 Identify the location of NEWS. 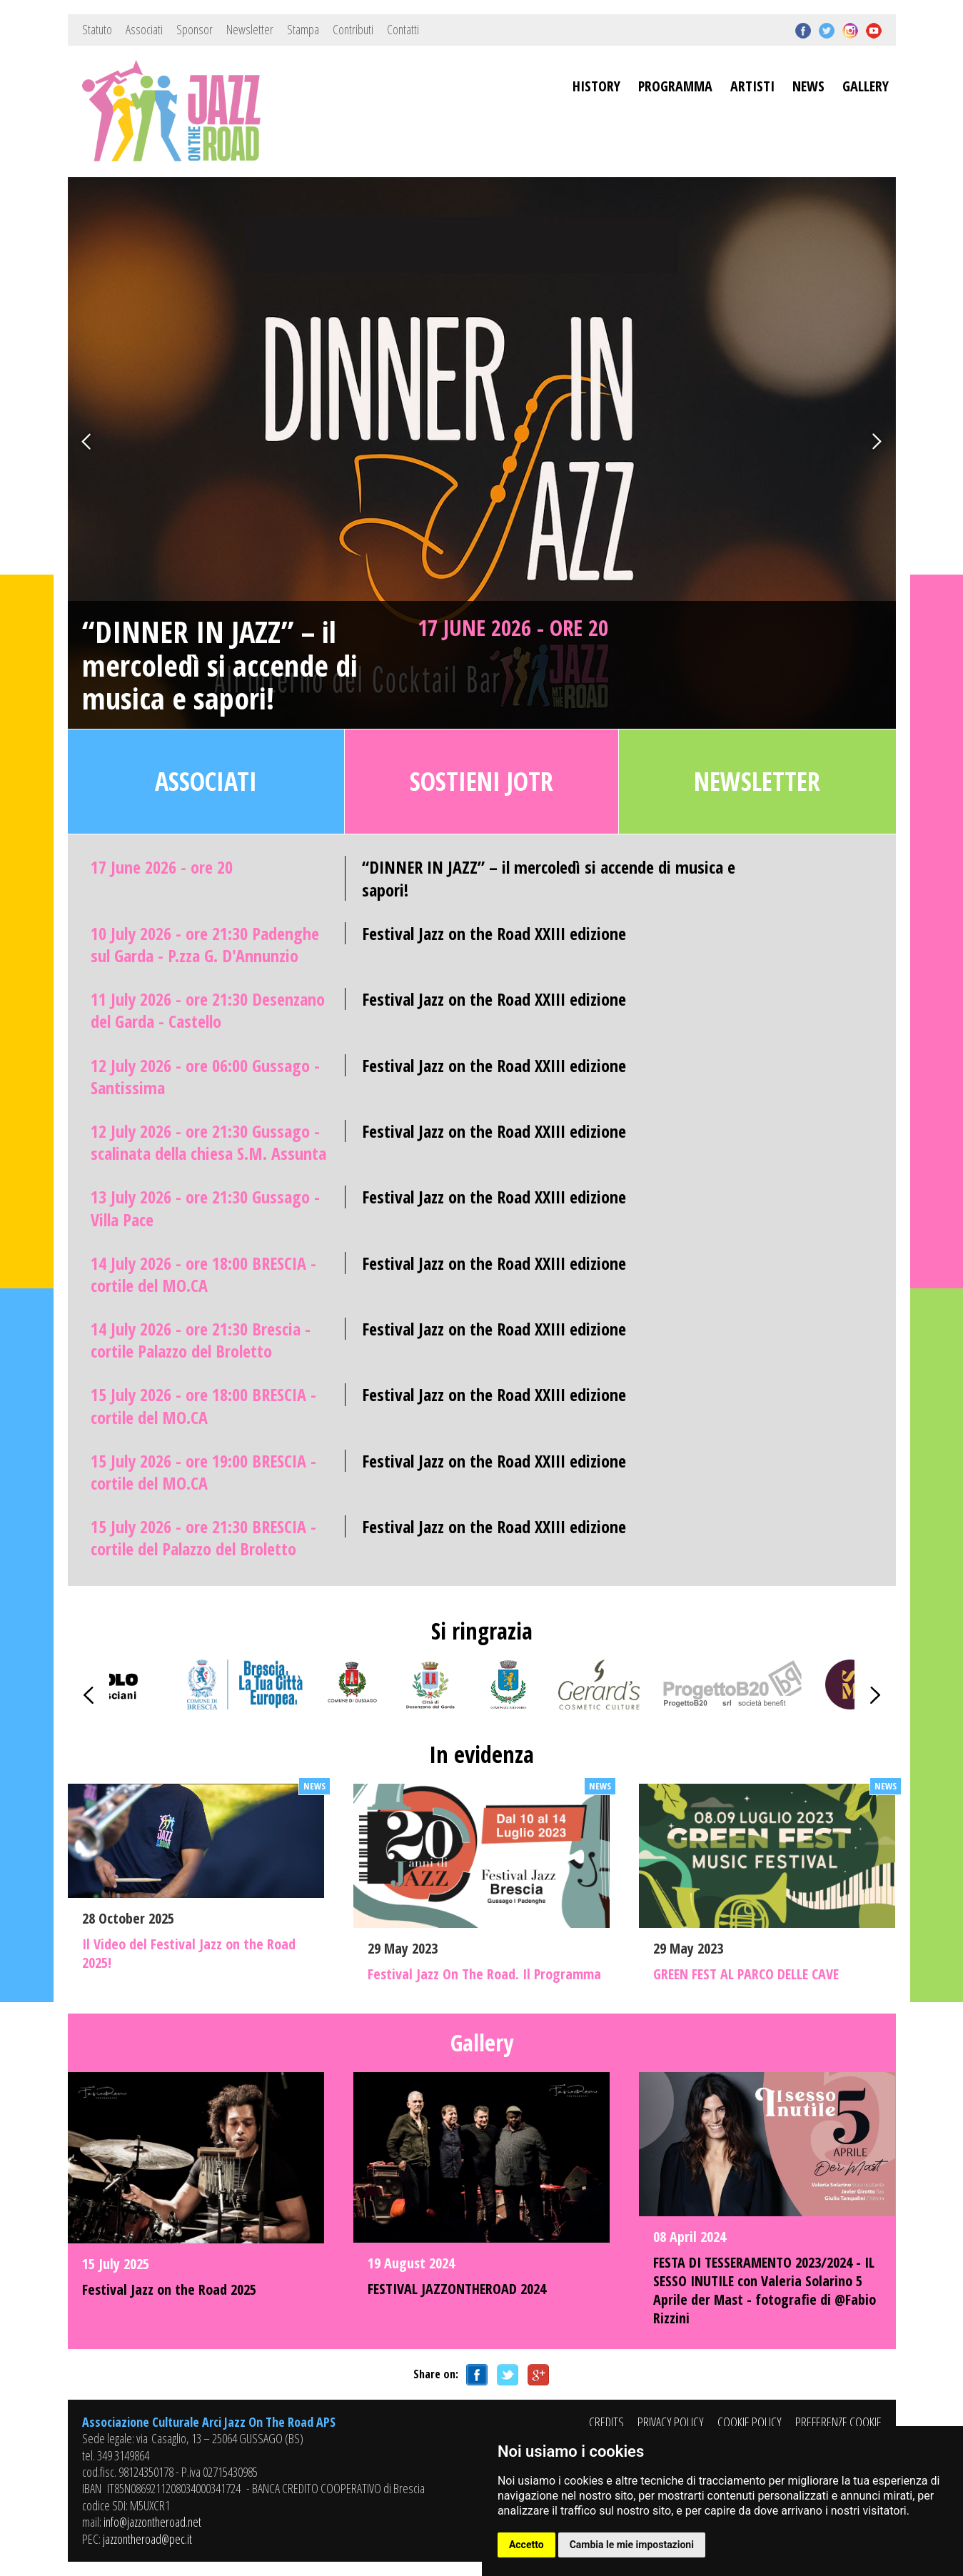
(808, 86).